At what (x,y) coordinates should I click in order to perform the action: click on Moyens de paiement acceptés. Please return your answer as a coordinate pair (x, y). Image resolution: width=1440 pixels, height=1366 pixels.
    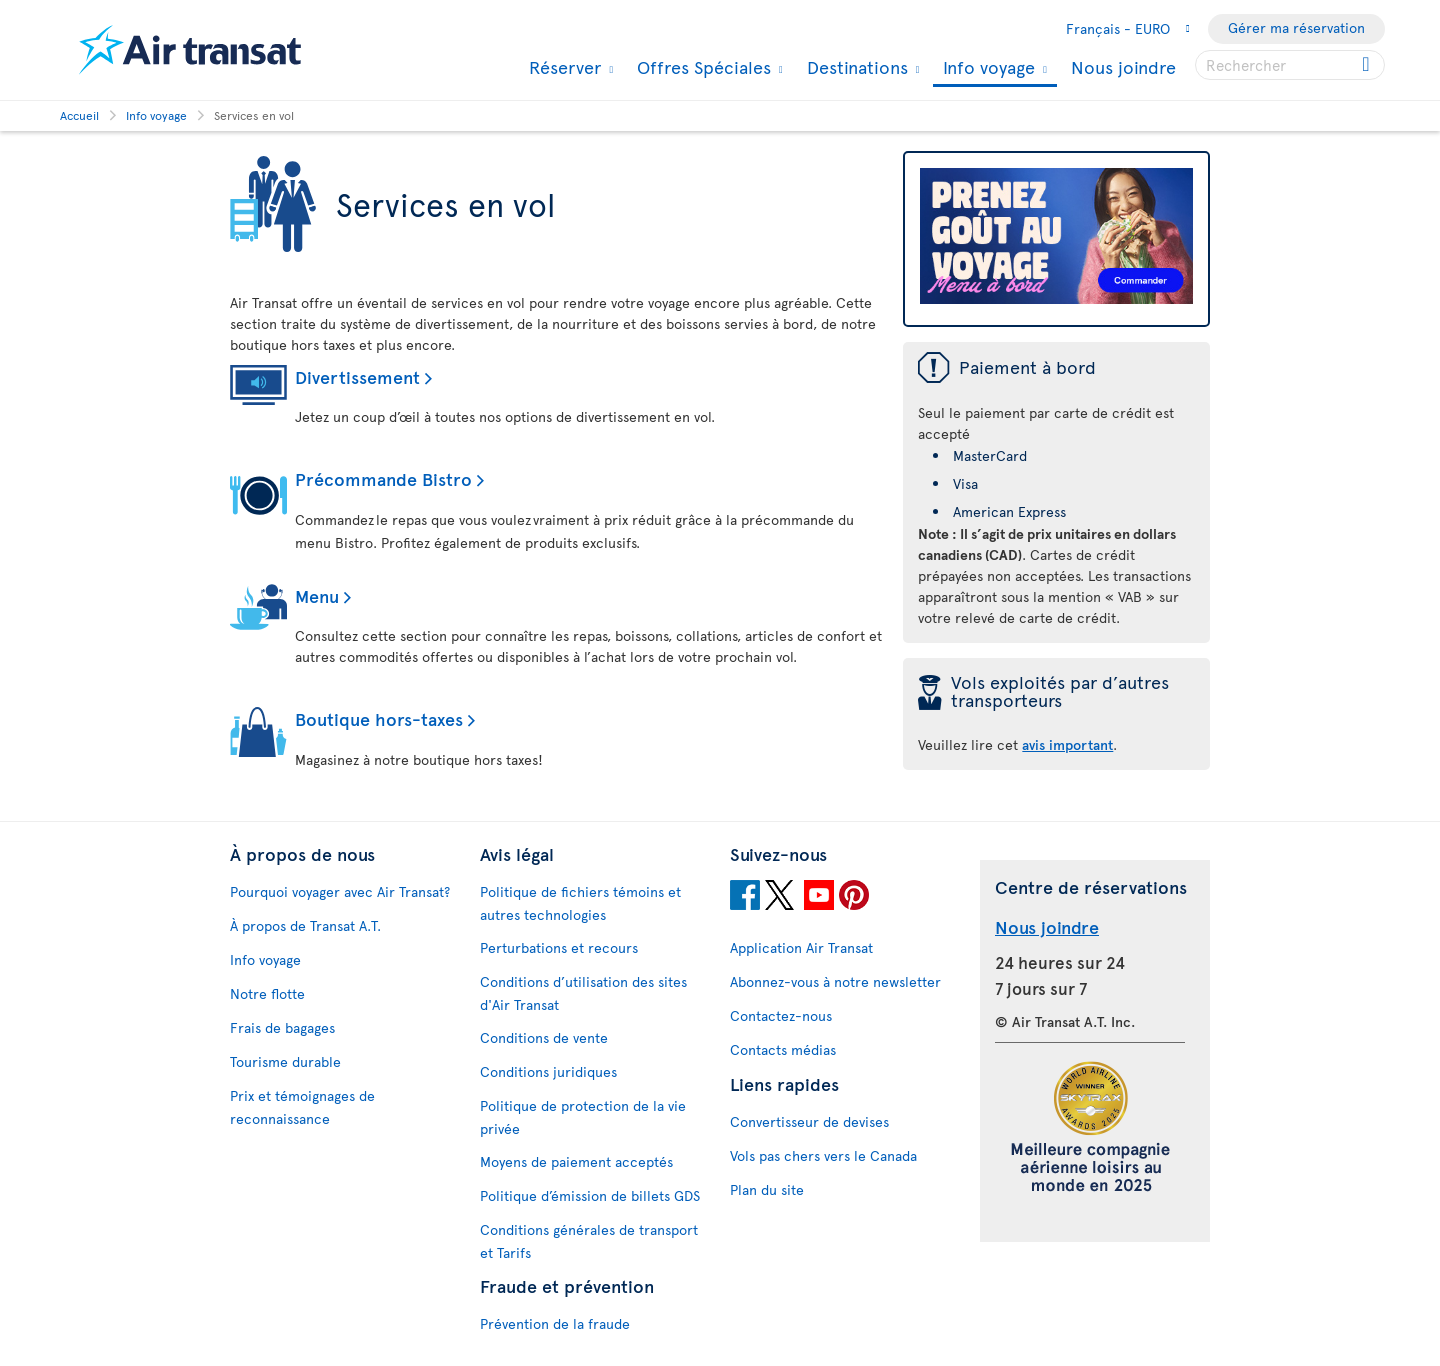
    Looking at the image, I should click on (576, 1161).